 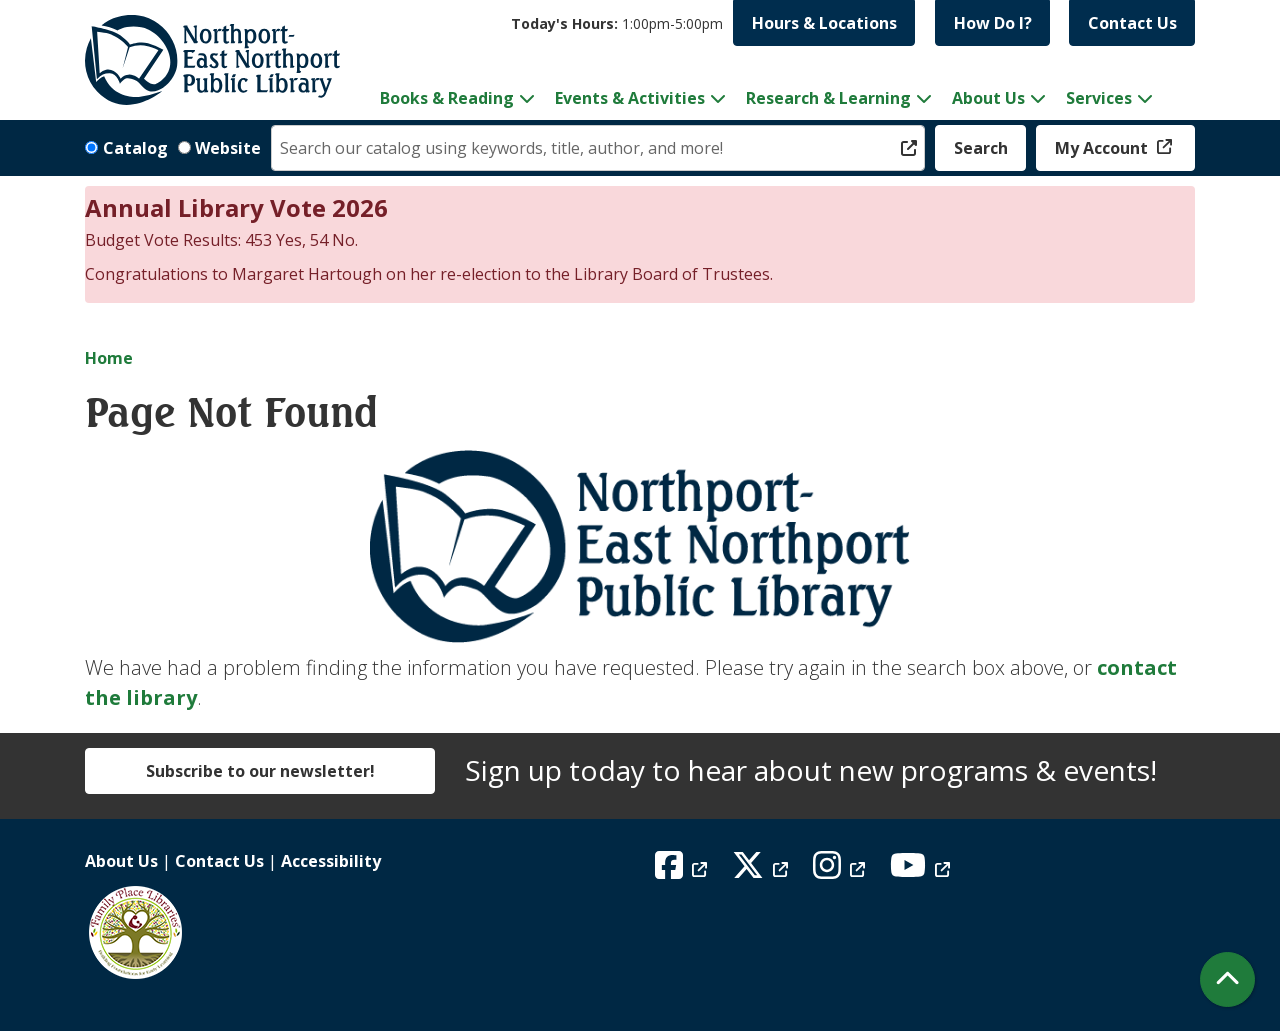 I want to click on [View Northport East Northport Public Library on YouTube], so click(x=922, y=871).